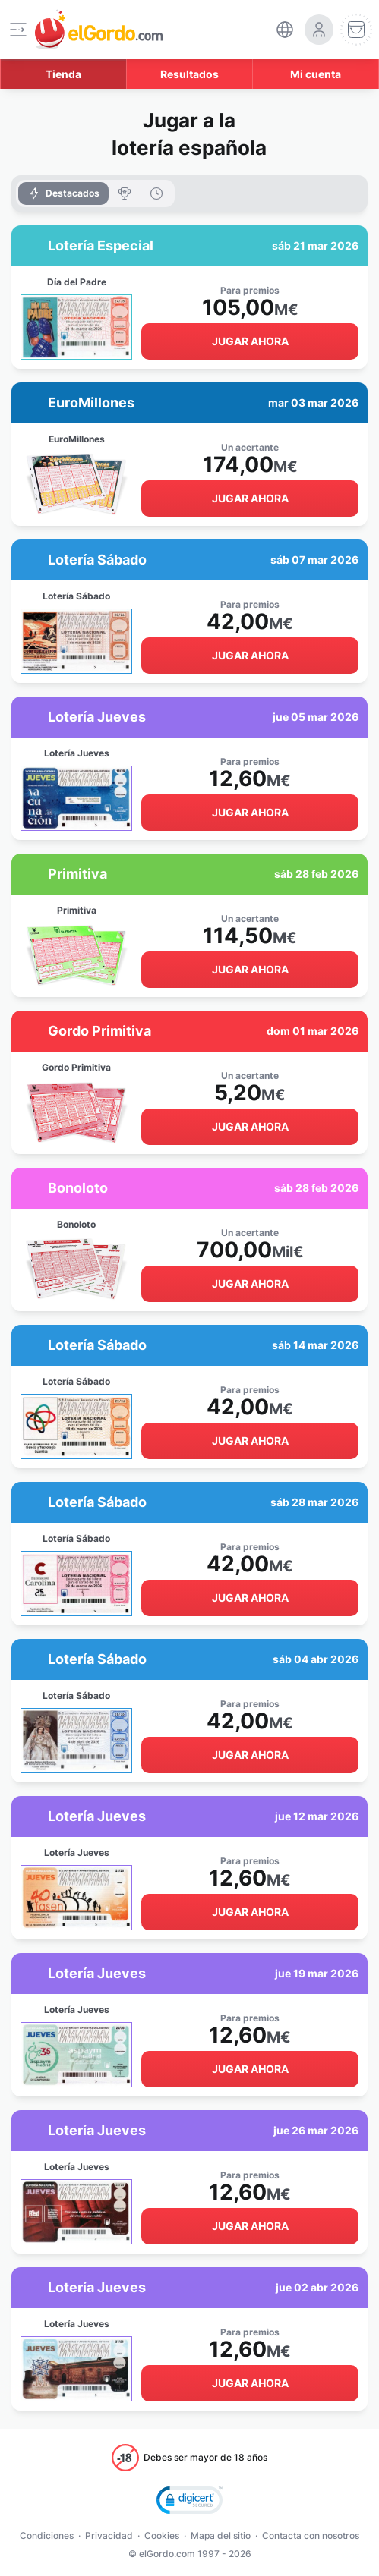 This screenshot has width=379, height=2576. Describe the element at coordinates (310, 2535) in the screenshot. I see `Contacta con nosotros` at that location.